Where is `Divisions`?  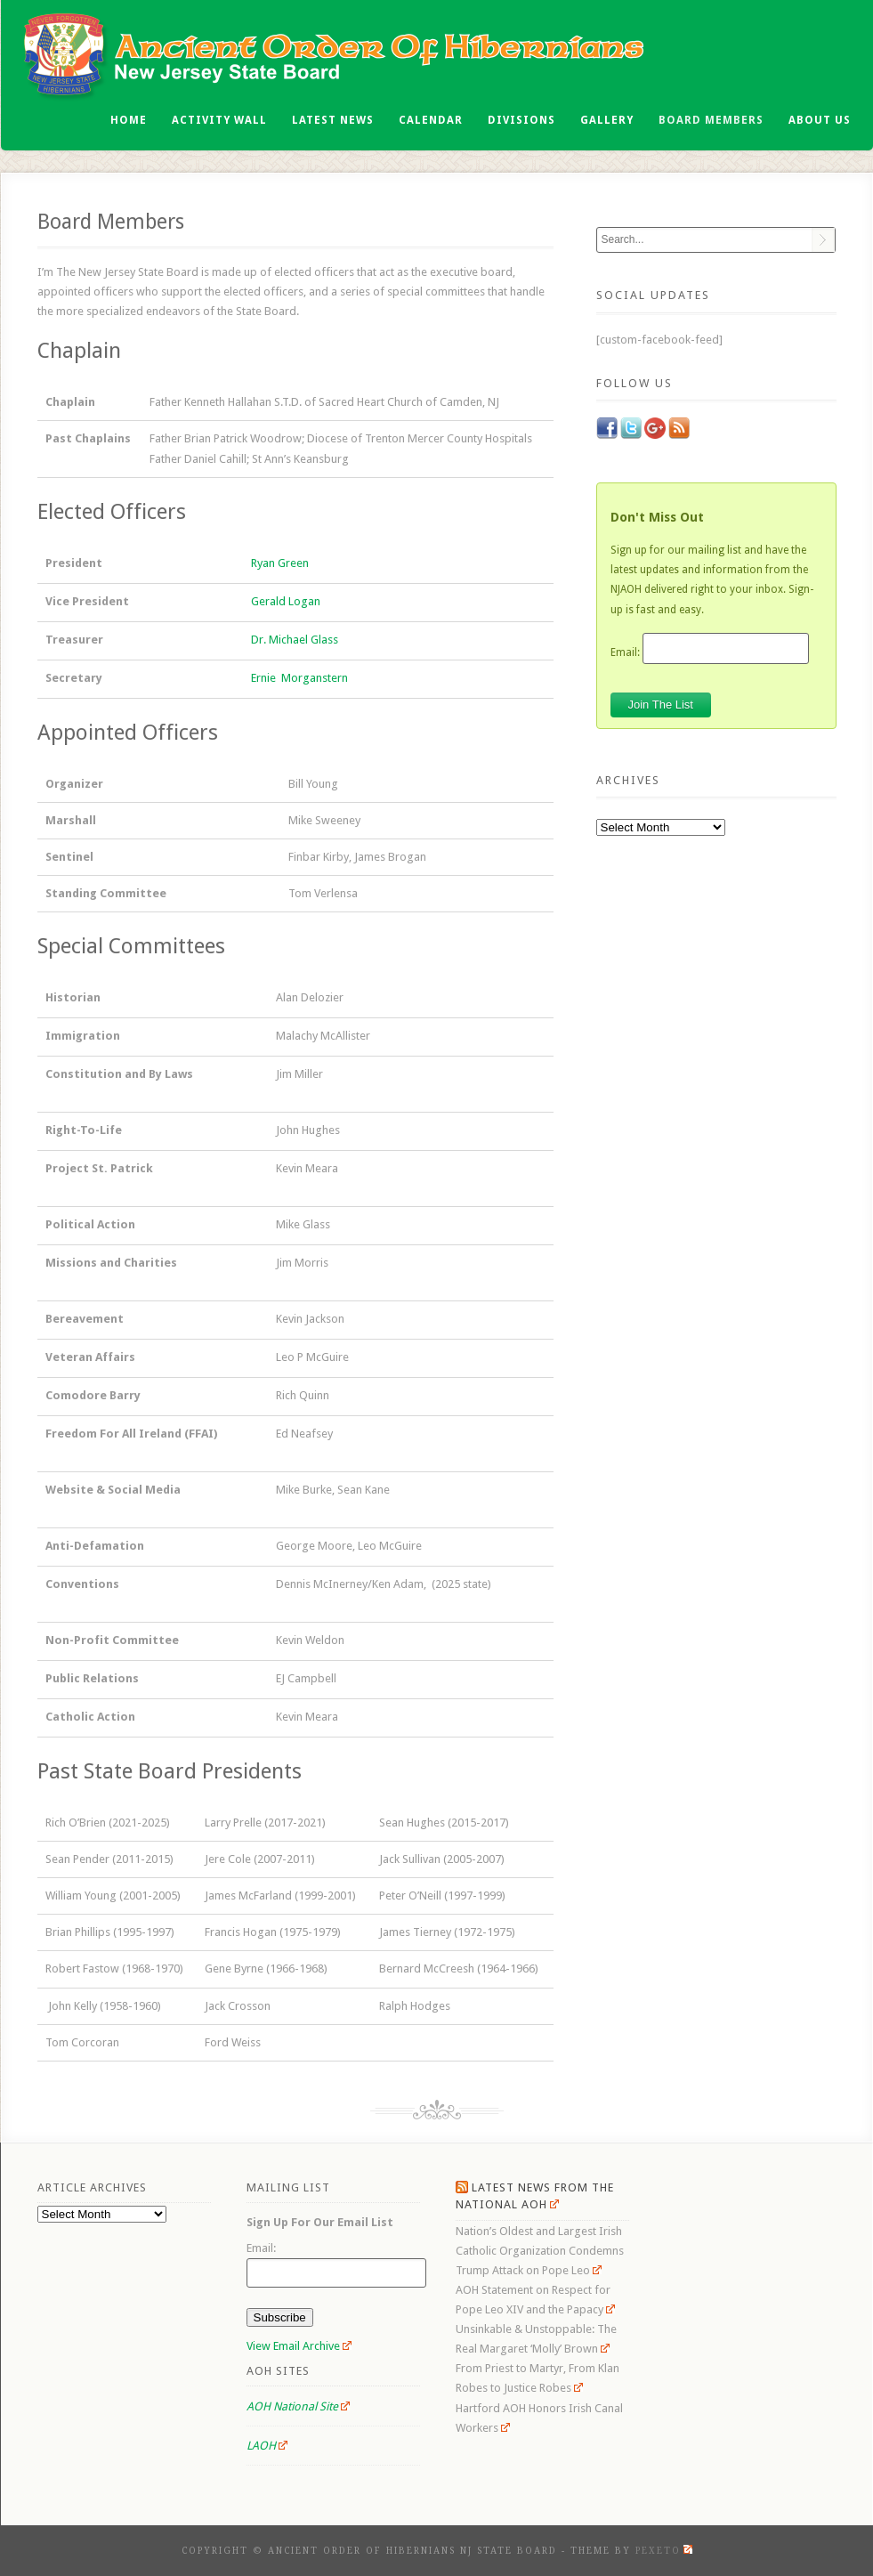 Divisions is located at coordinates (521, 120).